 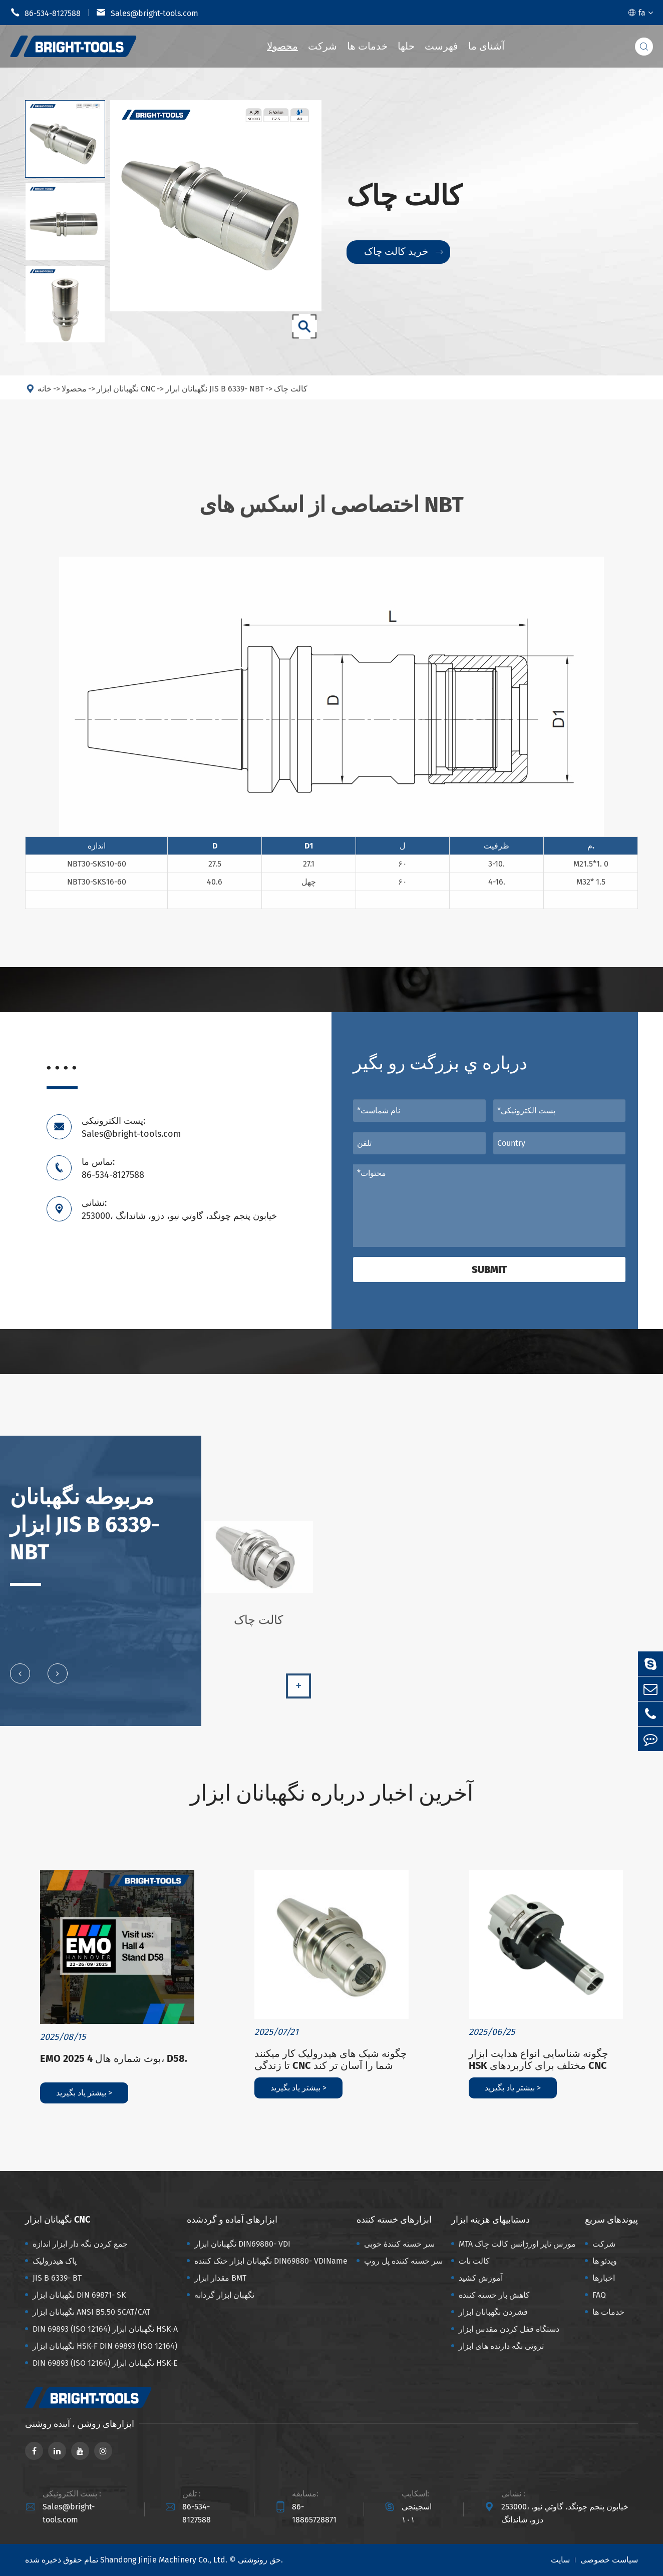 I want to click on اخبارها, so click(x=603, y=2278).